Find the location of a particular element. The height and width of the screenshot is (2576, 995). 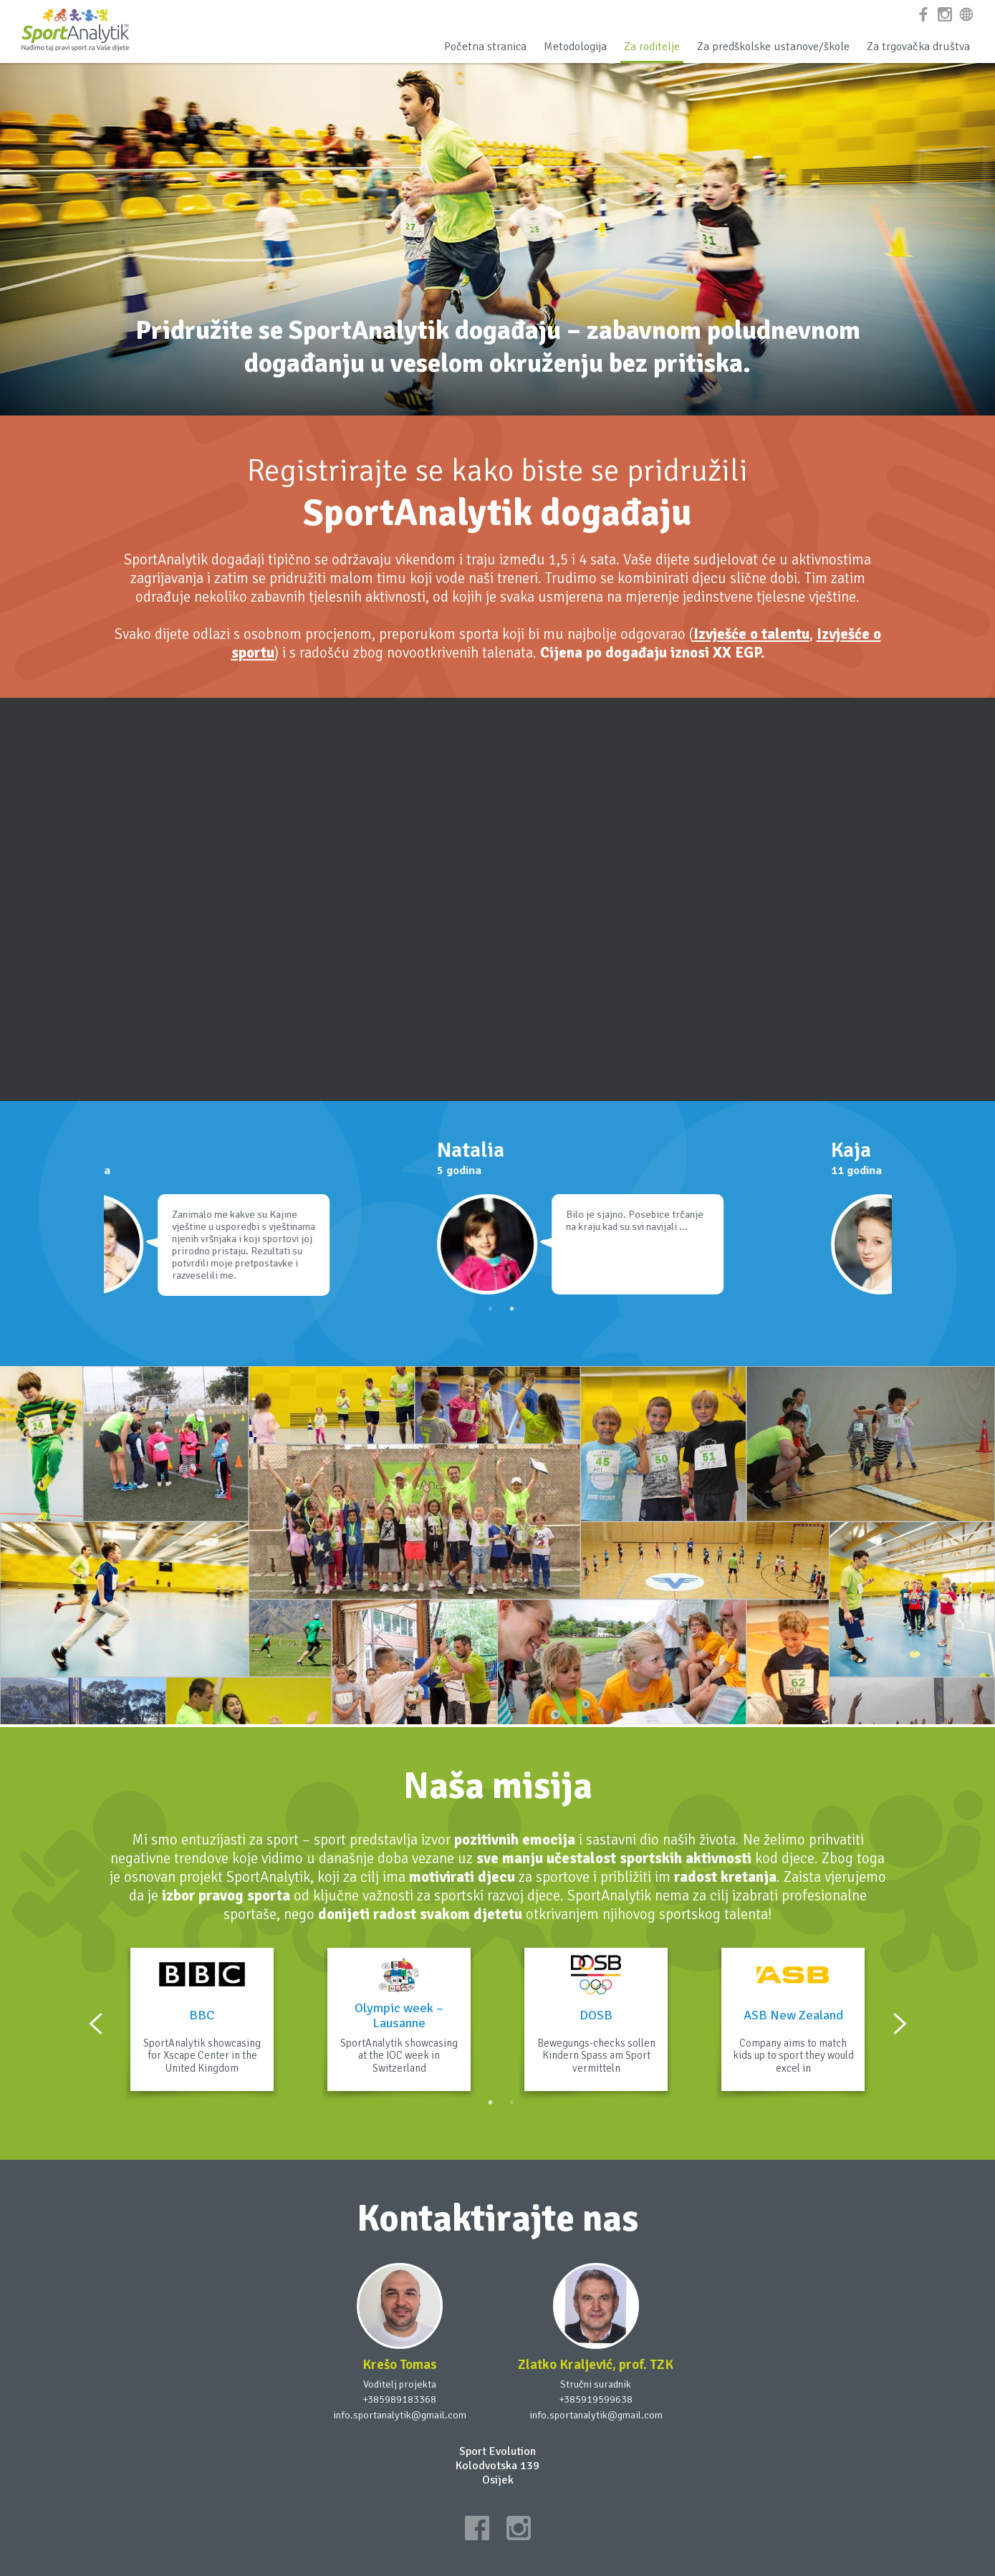

Previous [button] is located at coordinates (95, 2023).